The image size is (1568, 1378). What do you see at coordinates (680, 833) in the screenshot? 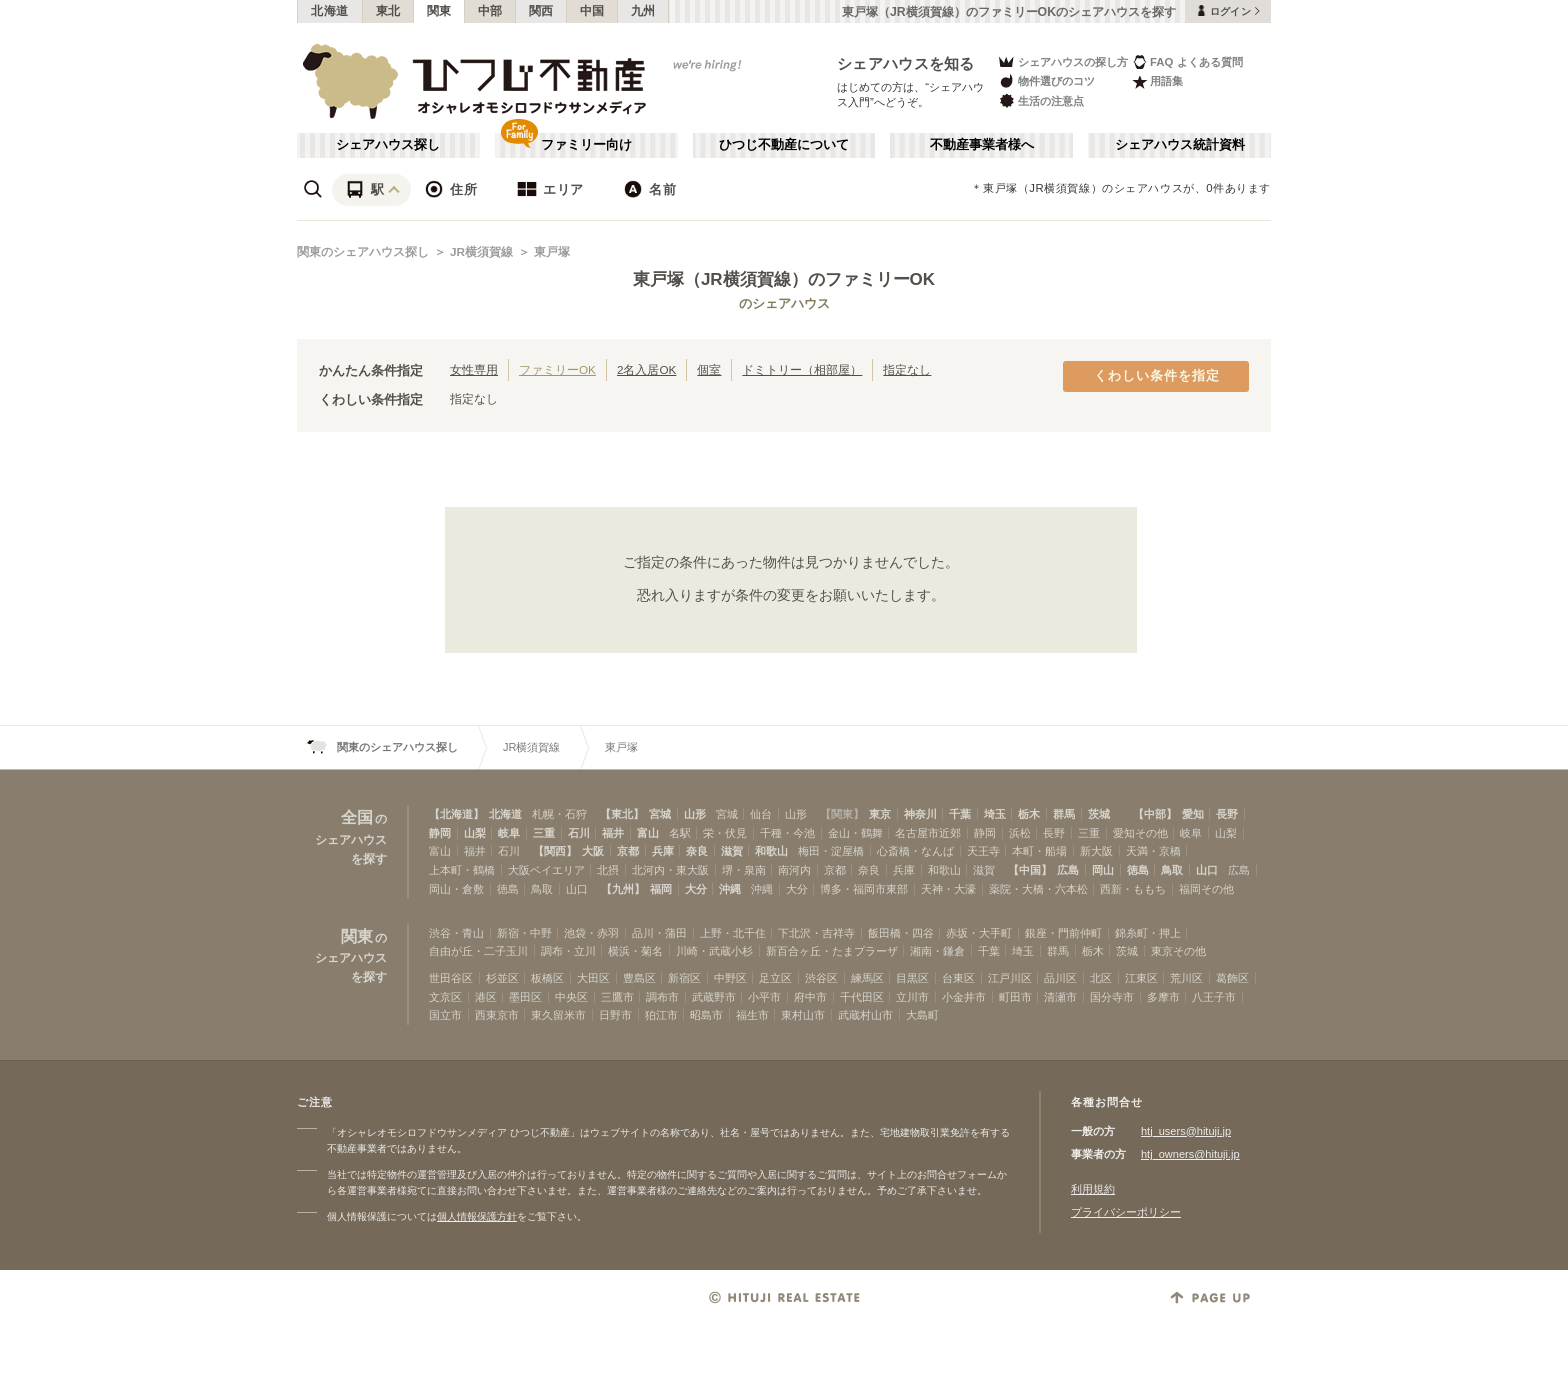
I see `名駅` at bounding box center [680, 833].